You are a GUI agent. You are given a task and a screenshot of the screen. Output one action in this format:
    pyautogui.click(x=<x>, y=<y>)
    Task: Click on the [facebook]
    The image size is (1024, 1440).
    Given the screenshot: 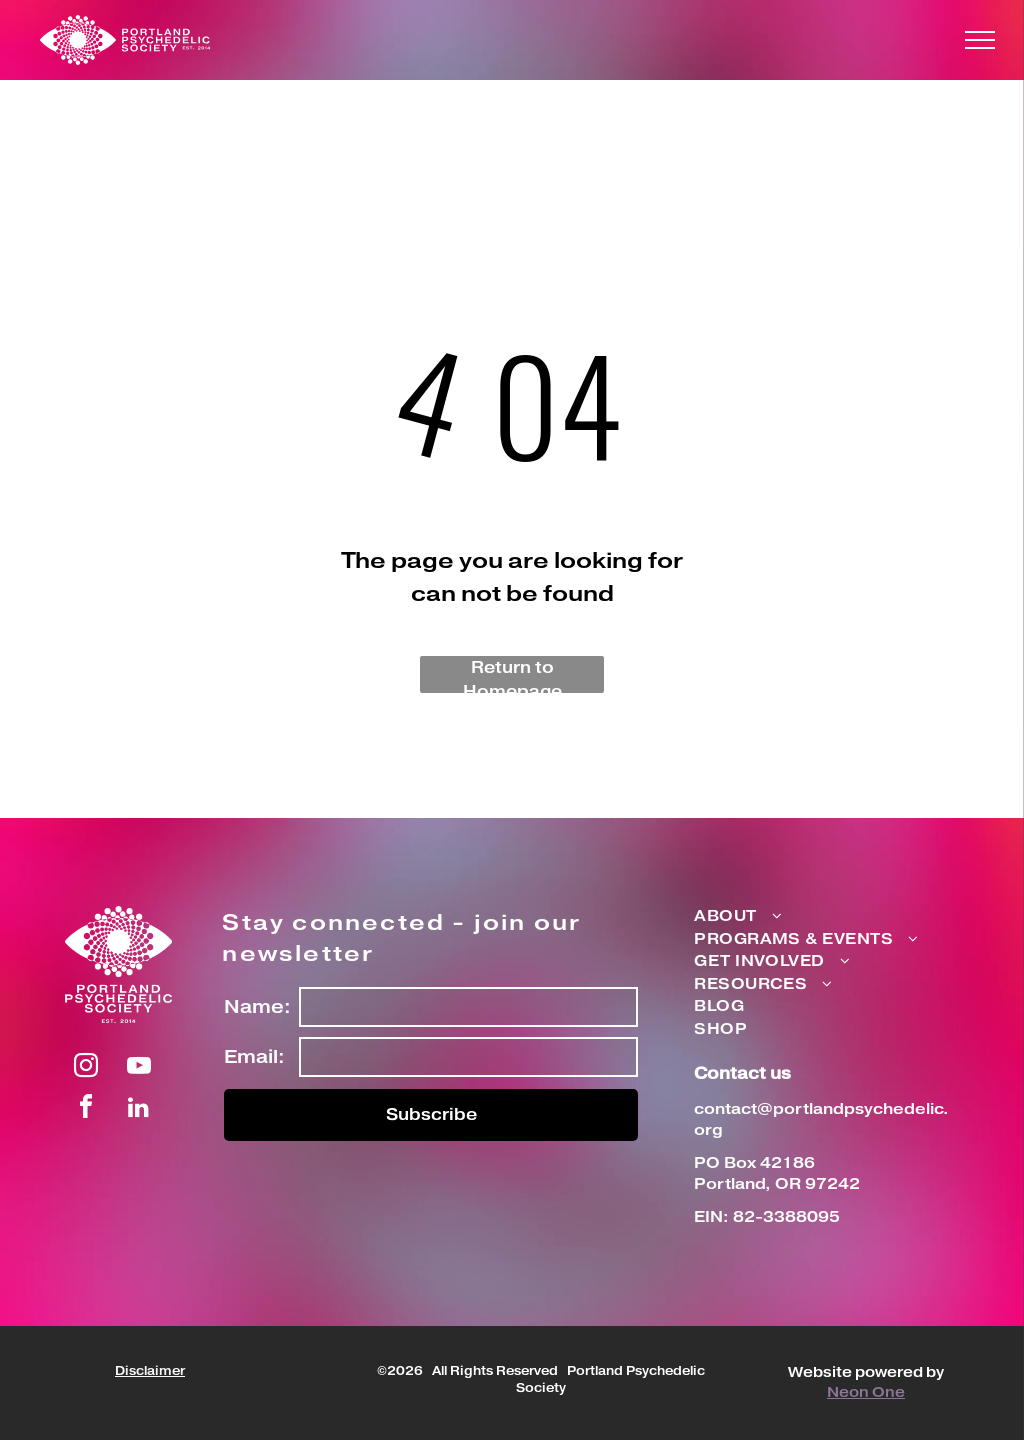 What is the action you would take?
    pyautogui.click(x=86, y=1109)
    